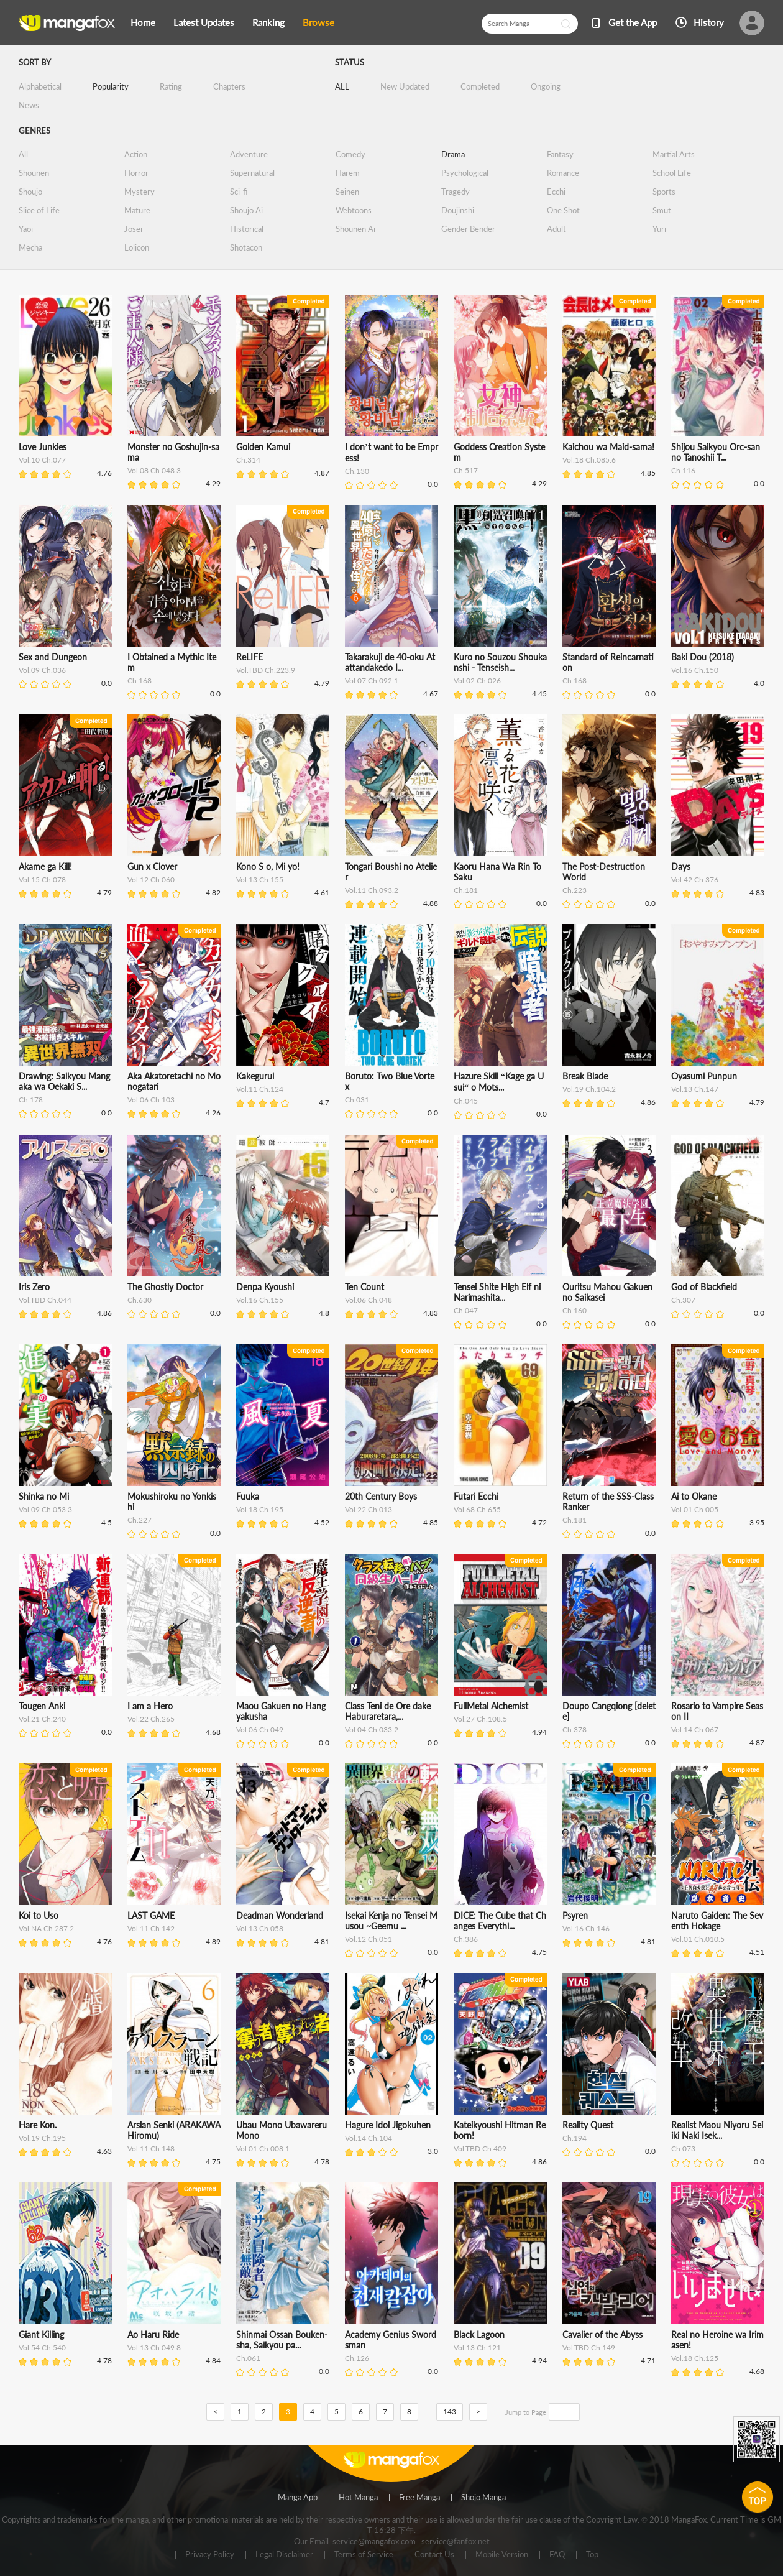 The image size is (783, 2576). I want to click on Romance, so click(563, 173).